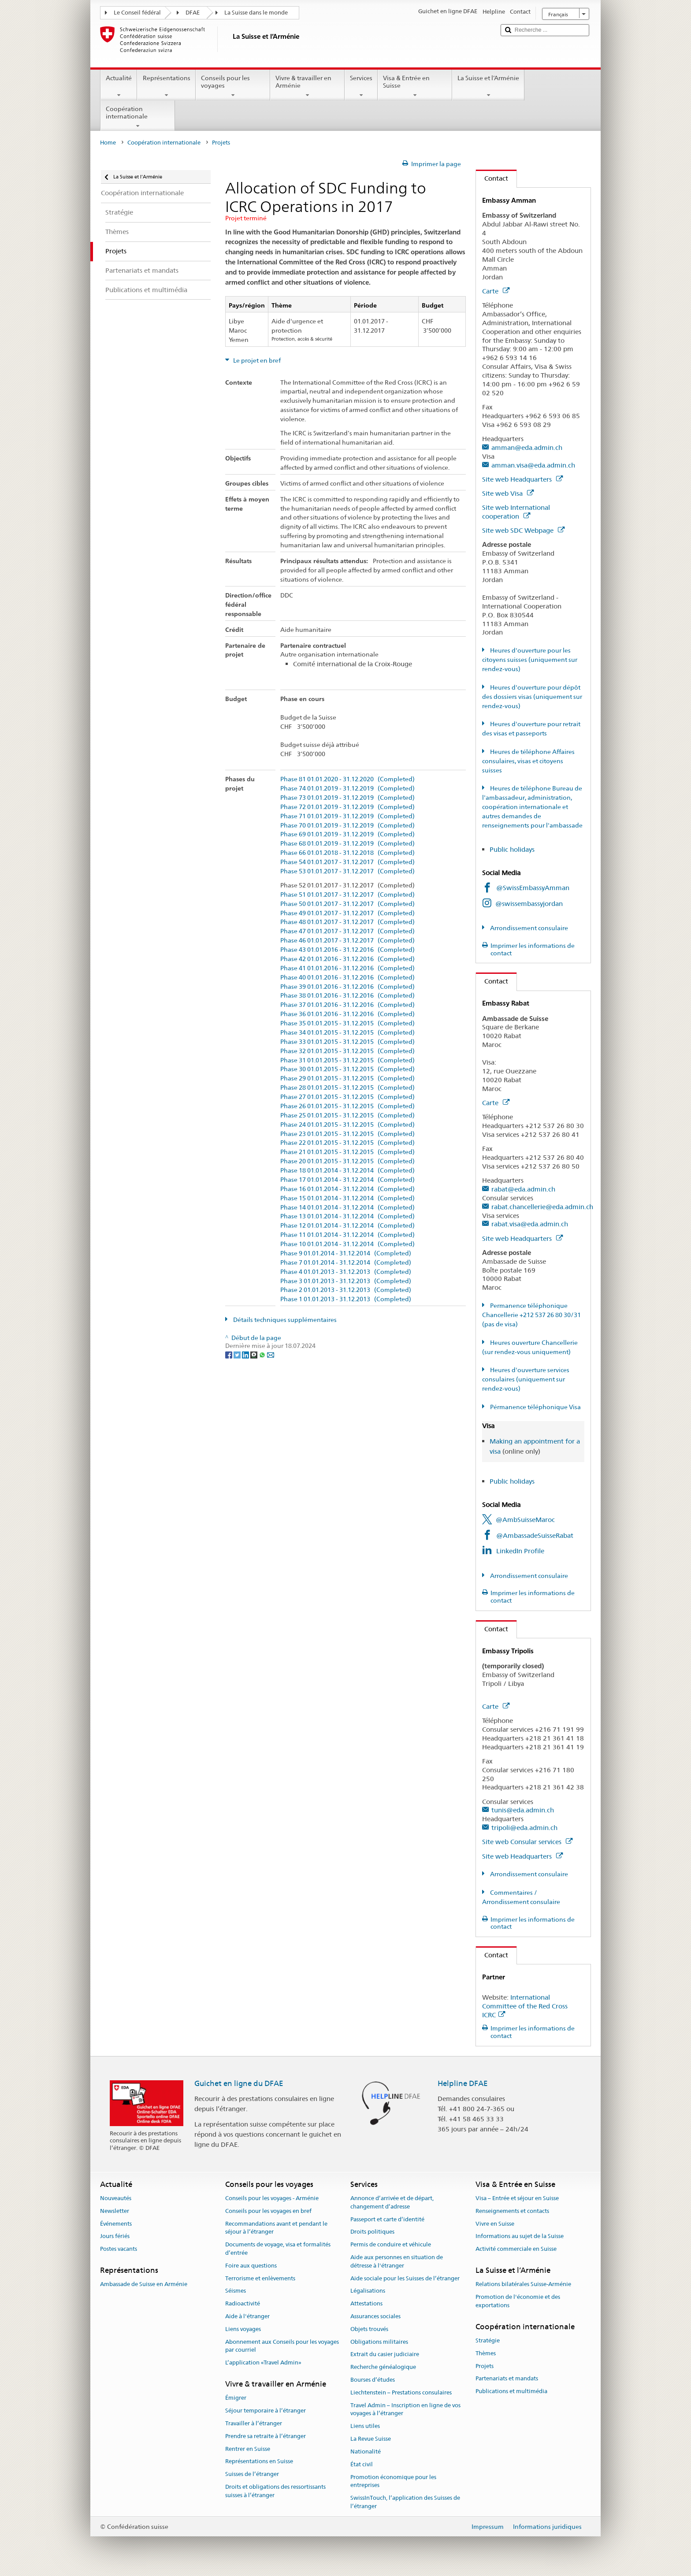  I want to click on Phase 68 01.01.2019 - 31.12.2019 (Completed), so click(347, 843).